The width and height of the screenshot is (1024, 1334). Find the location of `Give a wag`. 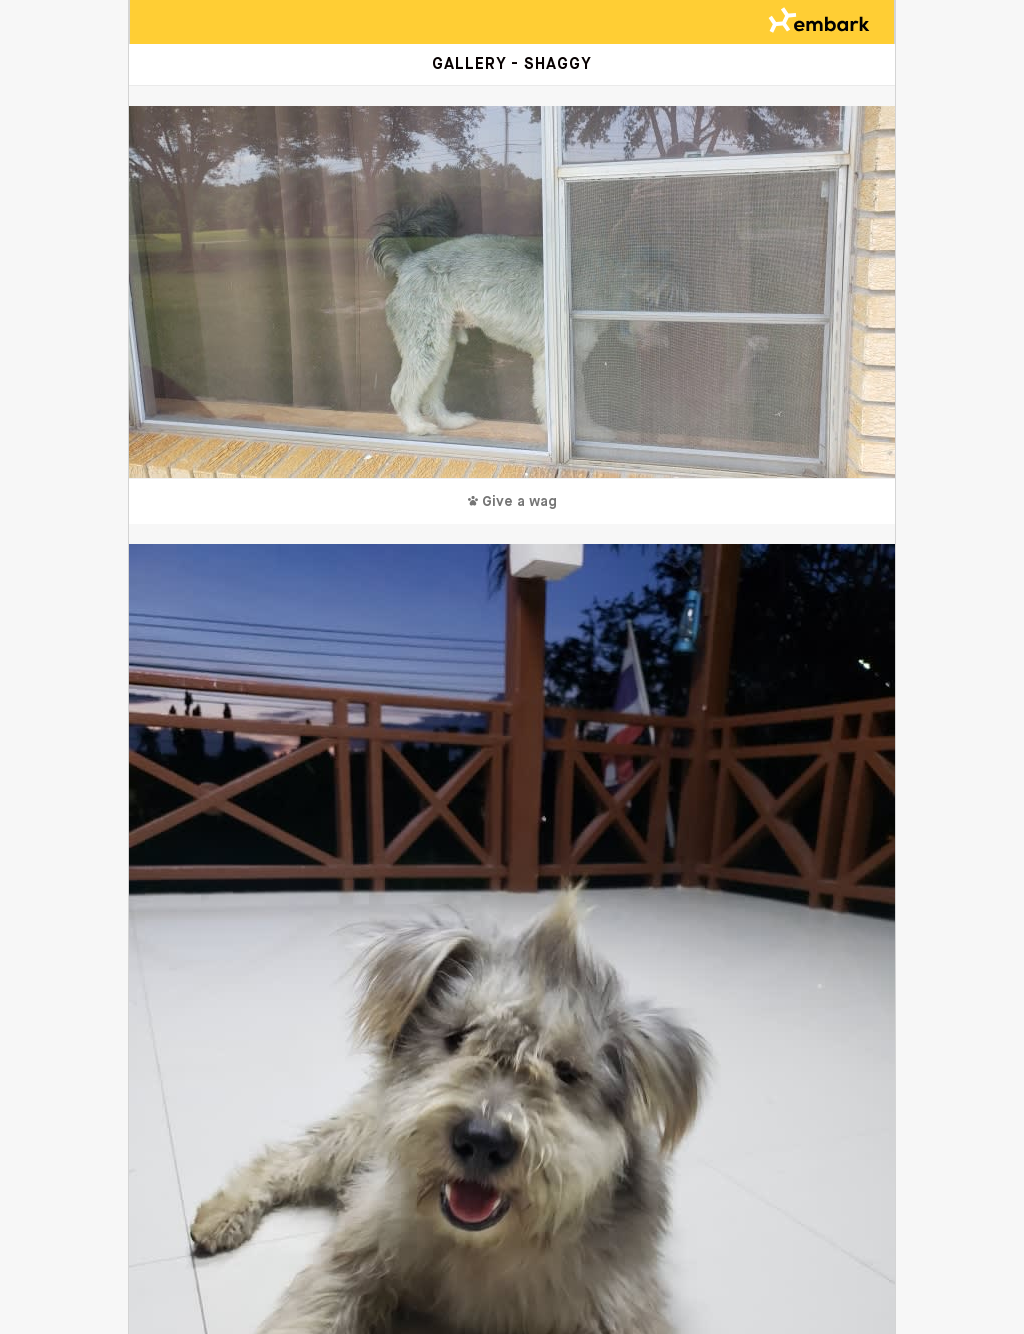

Give a wag is located at coordinates (512, 502).